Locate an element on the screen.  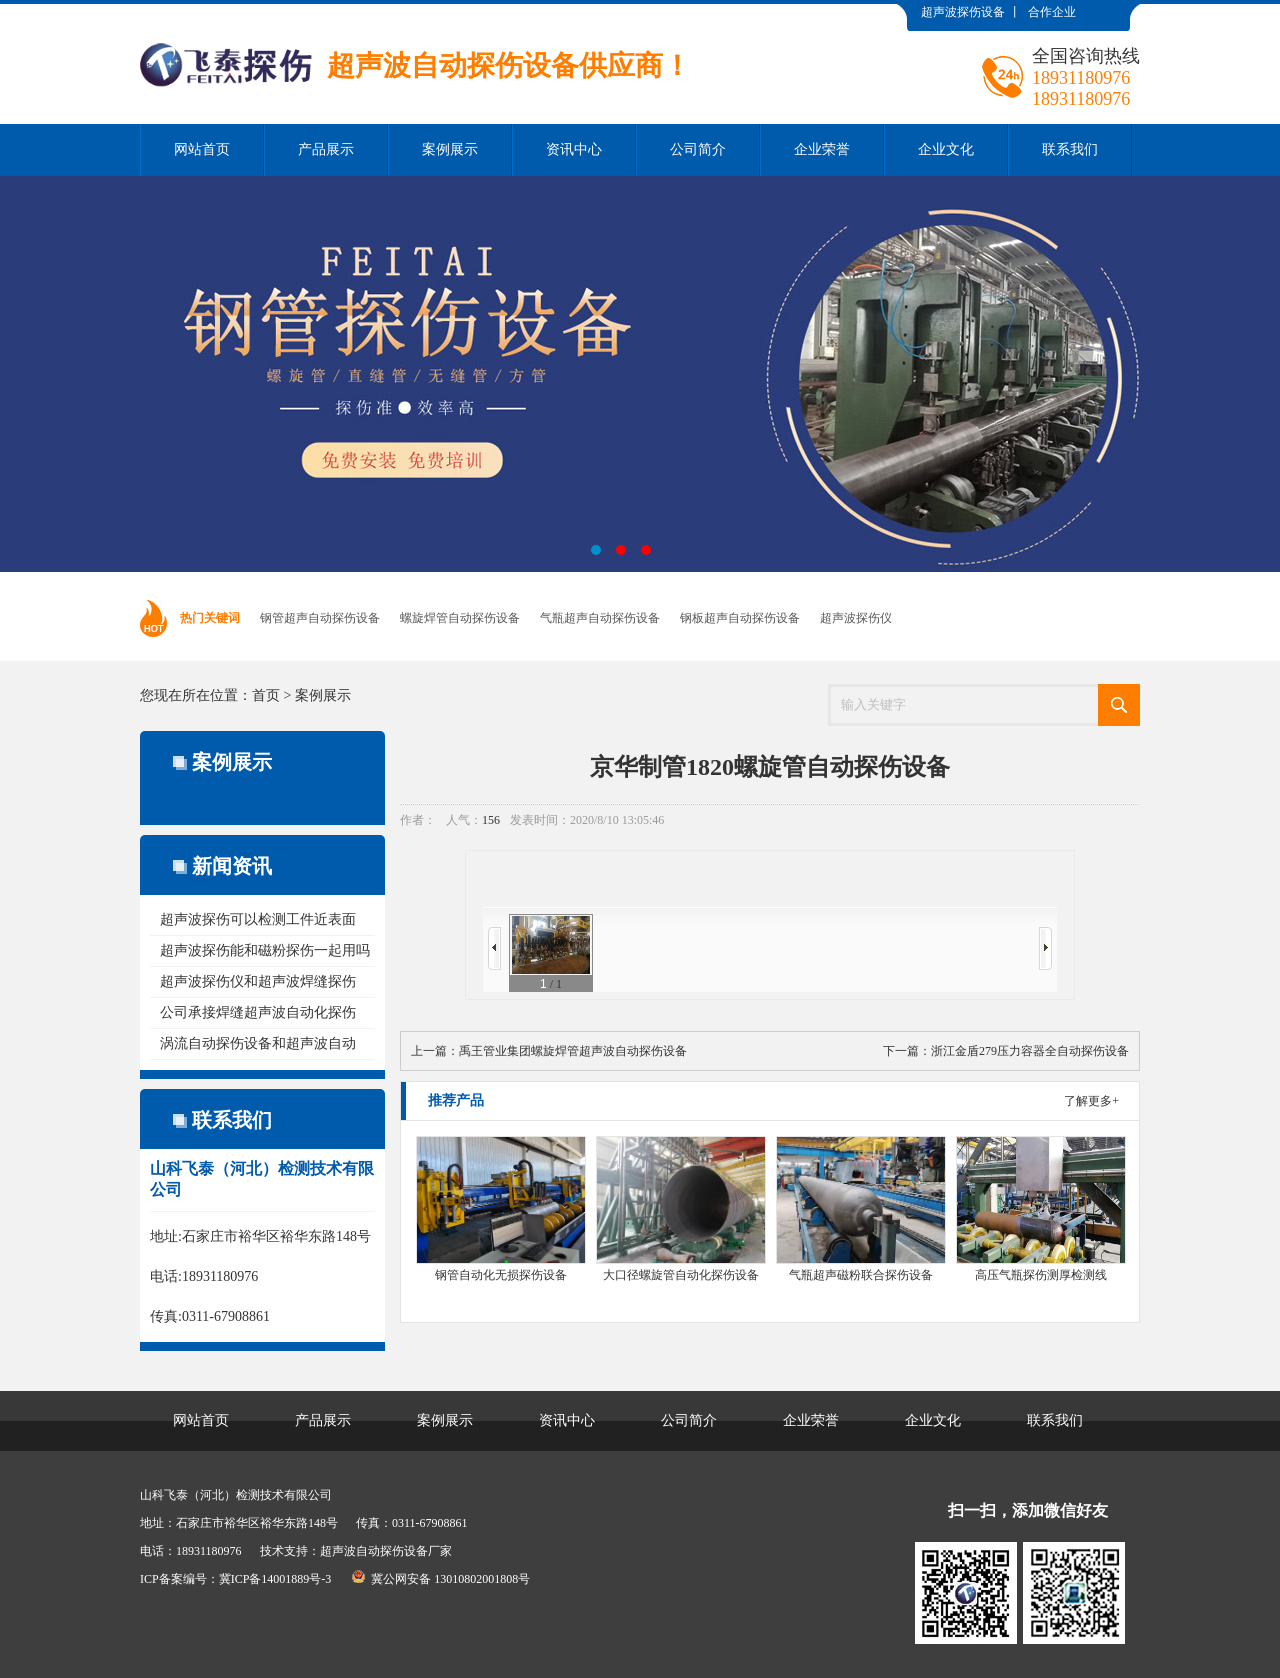
钢板超声自动探伤设备 is located at coordinates (740, 618).